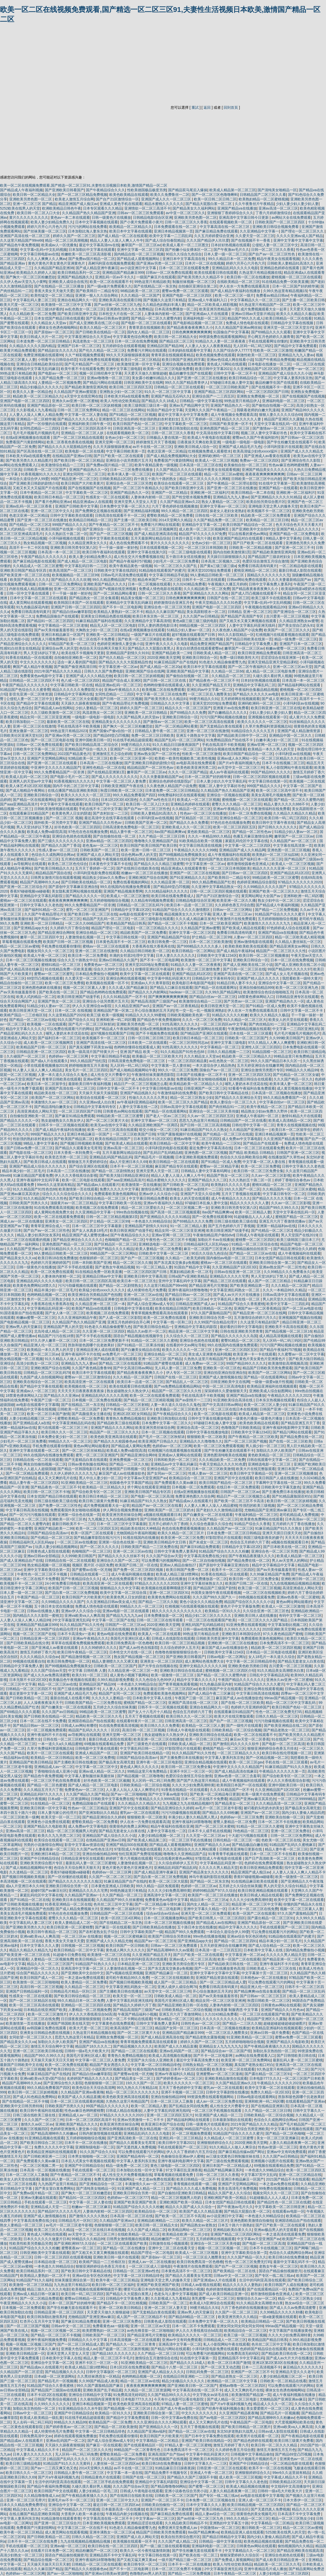  I want to click on 欧美日韩一区二区三区视频播放, so click(264, 955).